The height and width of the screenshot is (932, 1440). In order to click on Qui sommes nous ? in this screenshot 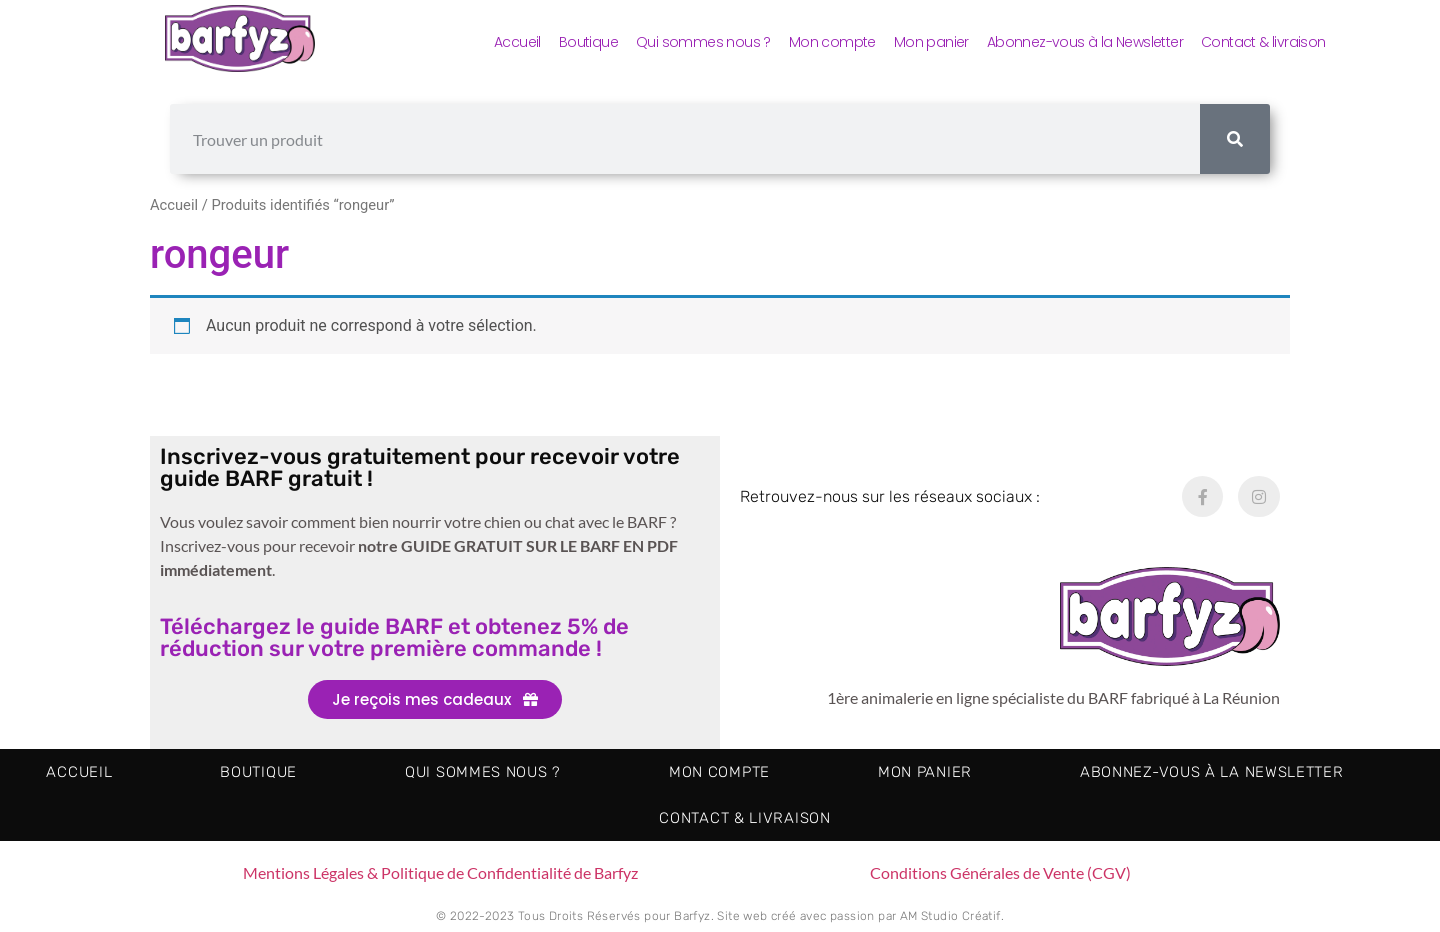, I will do `click(703, 42)`.